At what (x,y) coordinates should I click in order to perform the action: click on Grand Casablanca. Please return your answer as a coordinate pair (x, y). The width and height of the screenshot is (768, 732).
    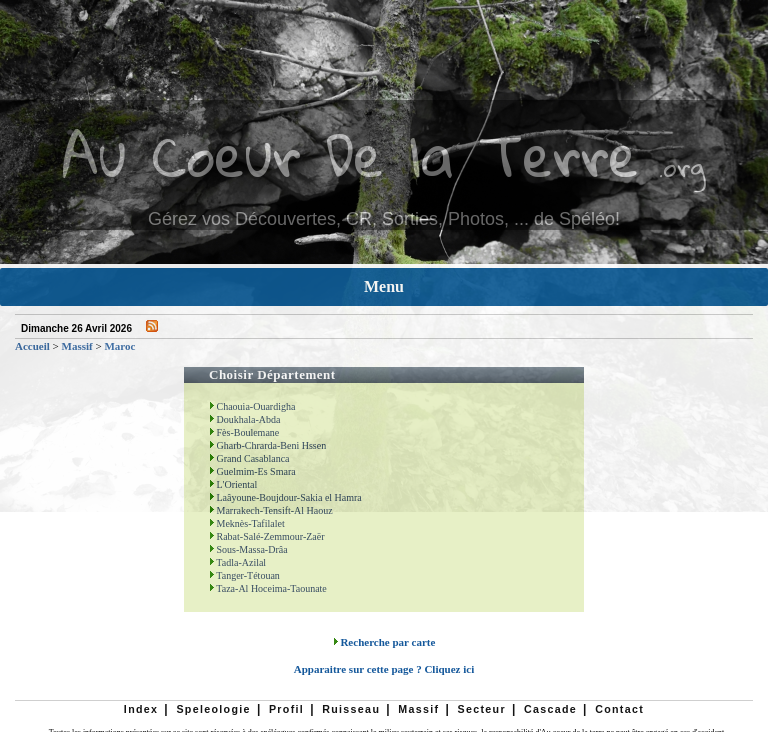
    Looking at the image, I should click on (249, 458).